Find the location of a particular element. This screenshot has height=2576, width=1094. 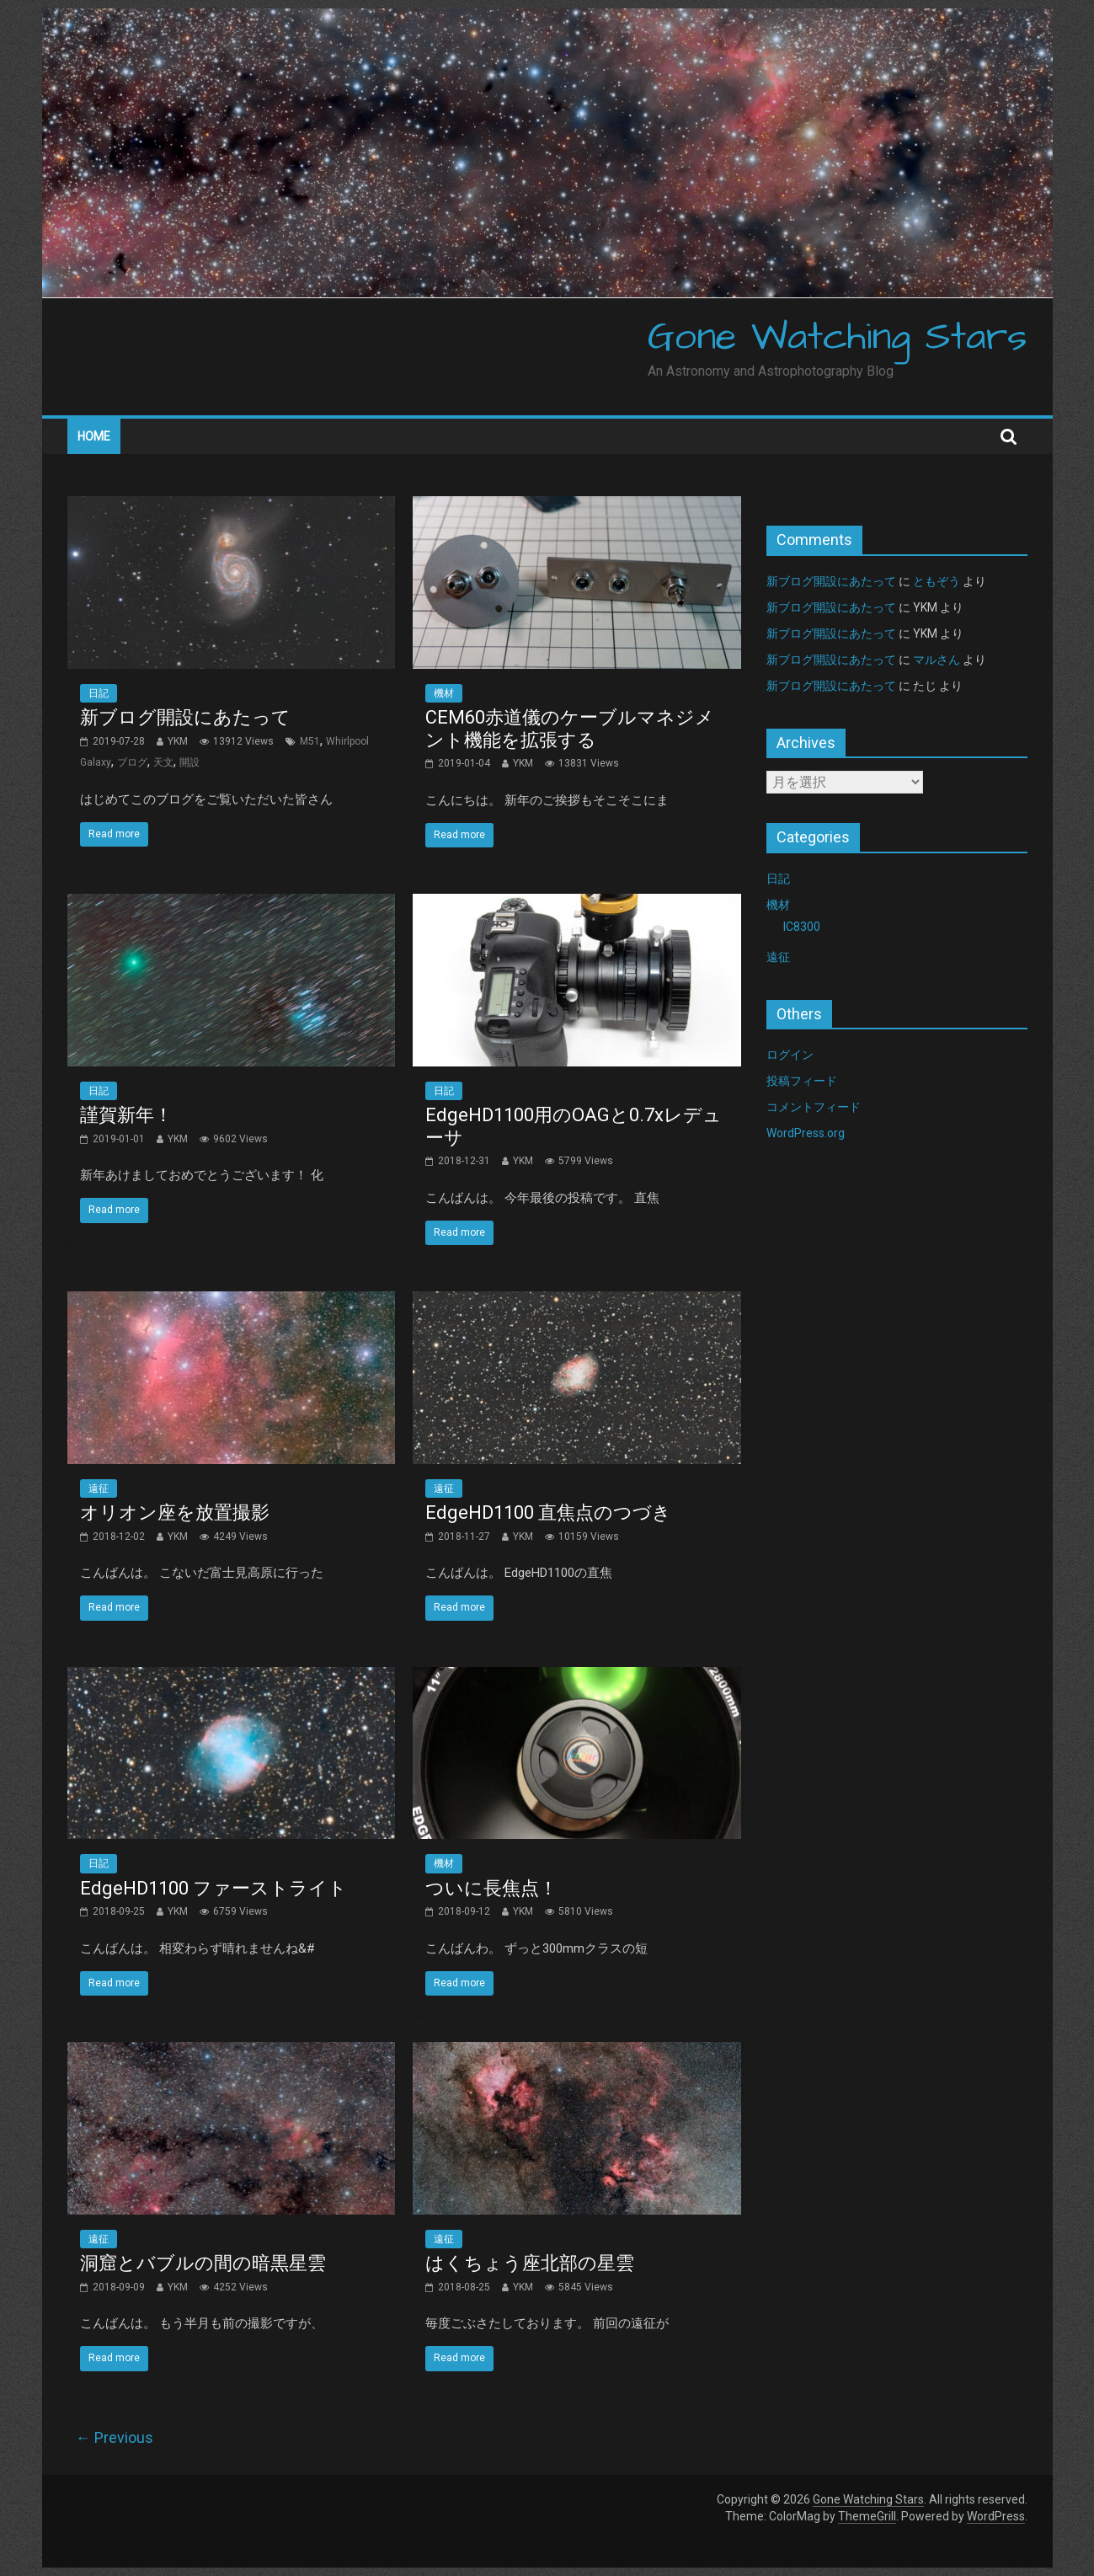

← Previous is located at coordinates (114, 2437).